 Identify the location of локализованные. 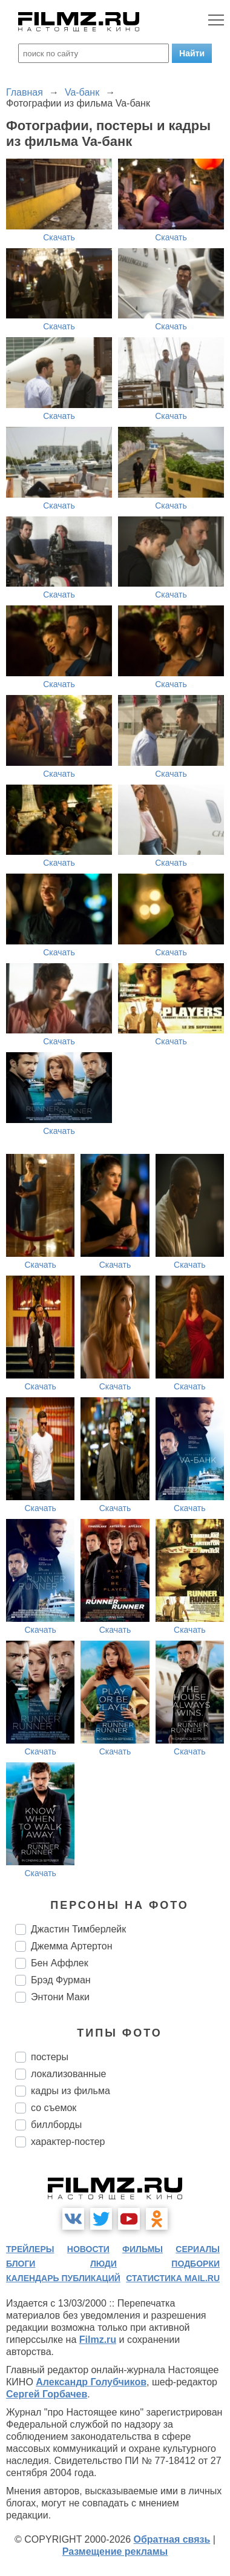
(68, 2074).